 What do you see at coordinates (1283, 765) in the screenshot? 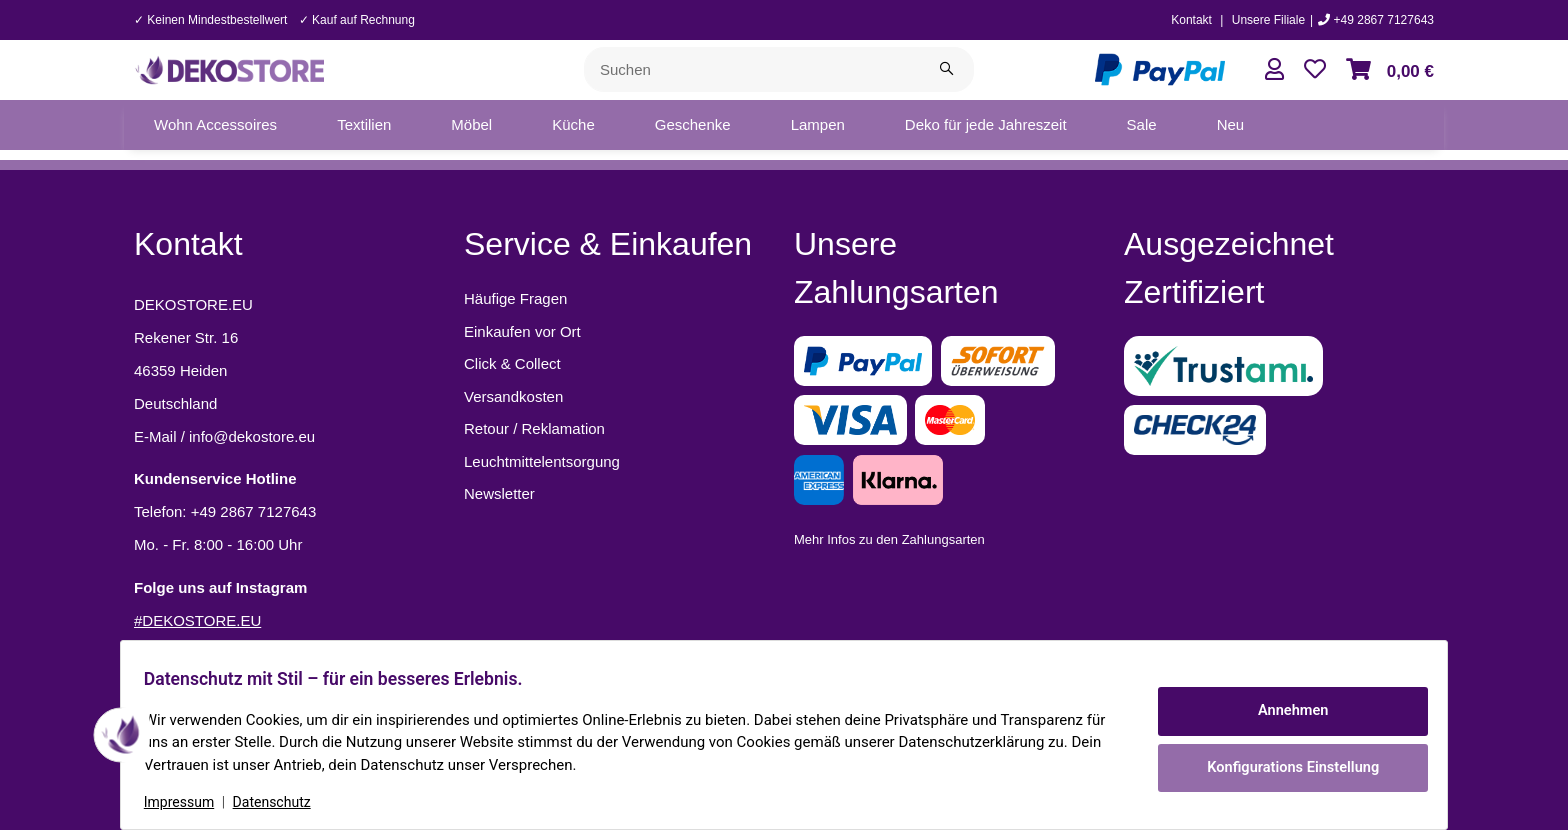
I see `Konfigurations Einstellung` at bounding box center [1283, 765].